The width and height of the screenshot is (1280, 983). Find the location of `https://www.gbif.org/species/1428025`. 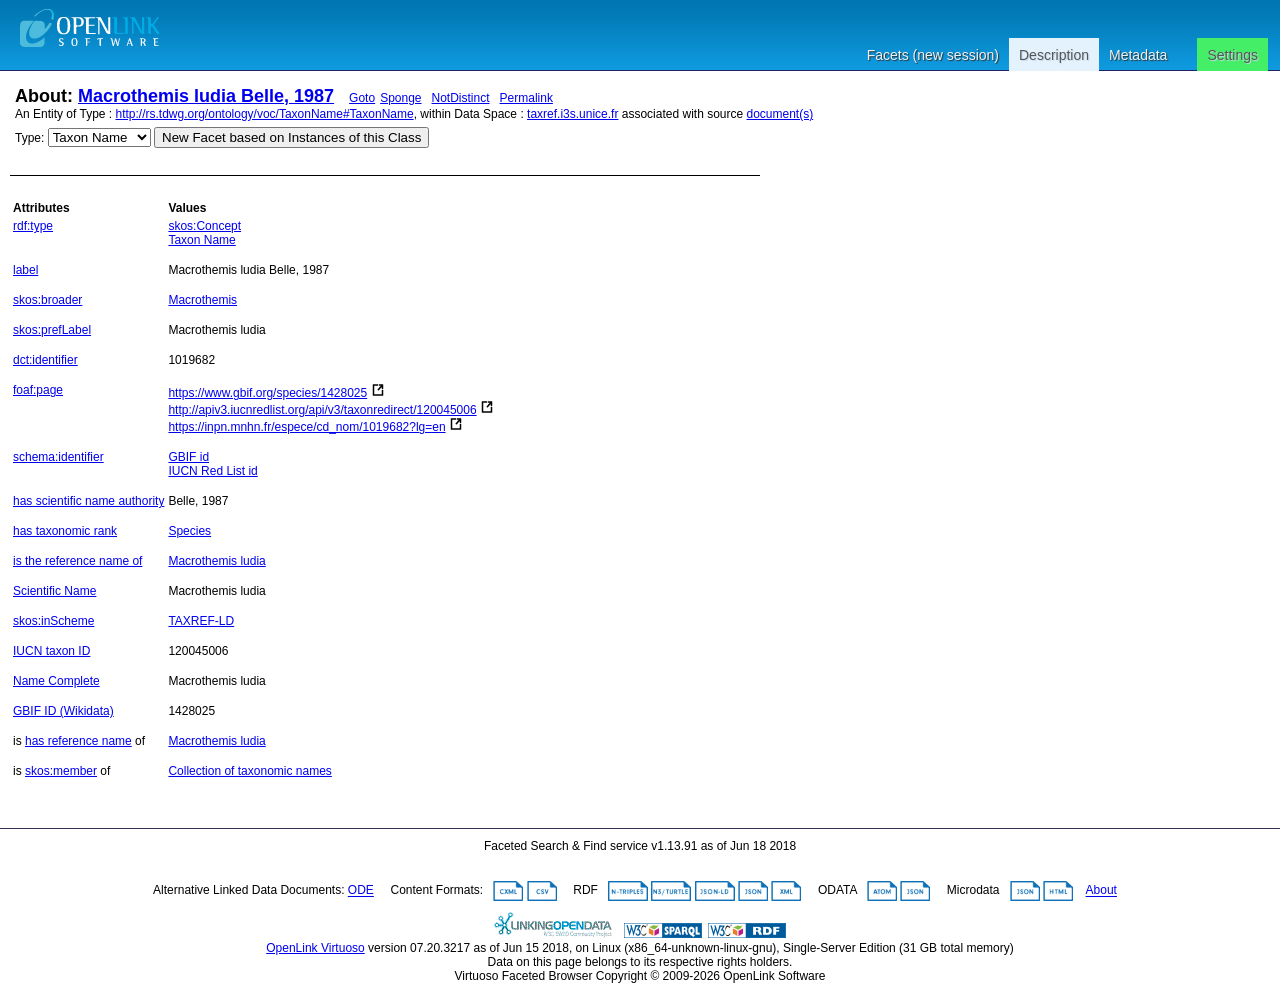

https://www.gbif.org/species/1428025 is located at coordinates (267, 393).